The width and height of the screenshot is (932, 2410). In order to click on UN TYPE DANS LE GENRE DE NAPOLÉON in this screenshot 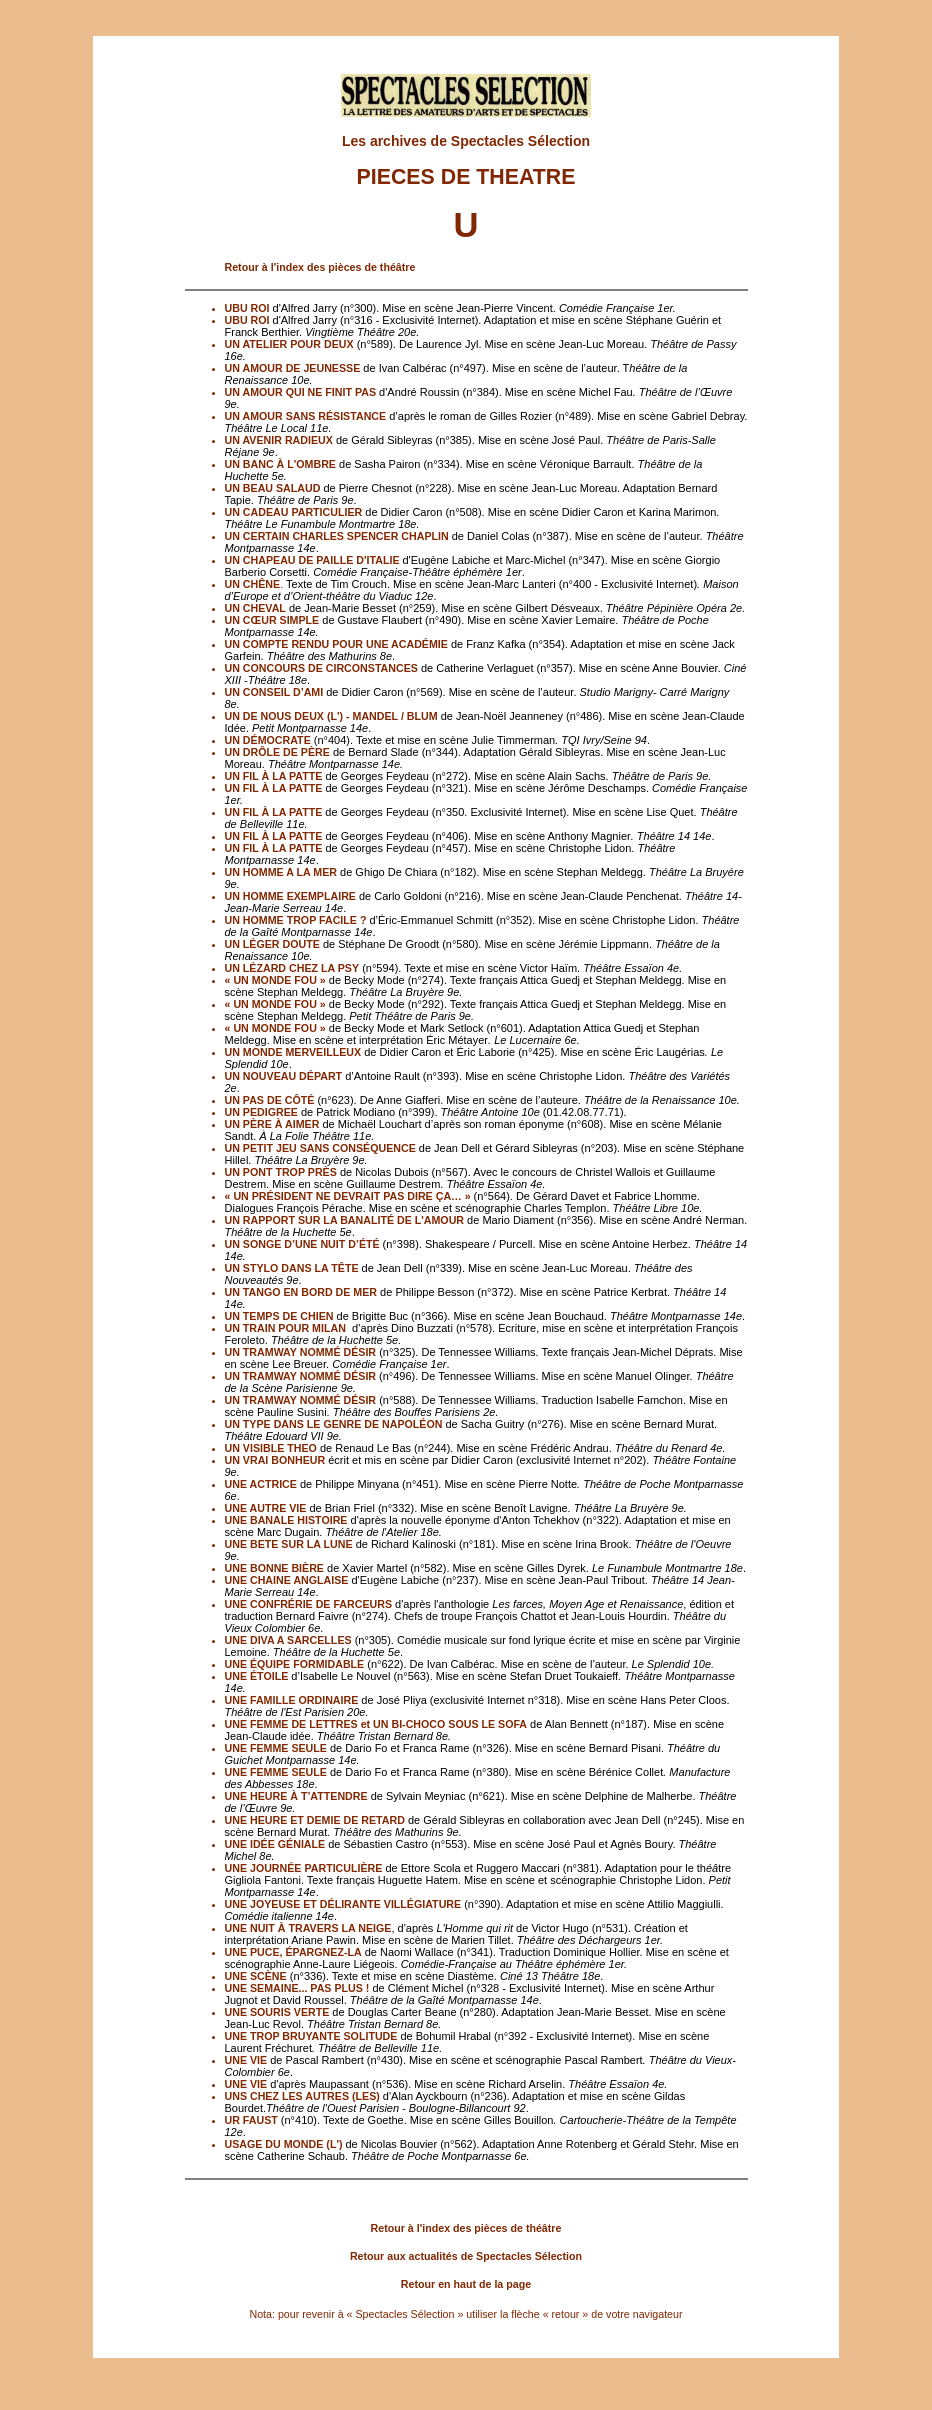, I will do `click(334, 1424)`.